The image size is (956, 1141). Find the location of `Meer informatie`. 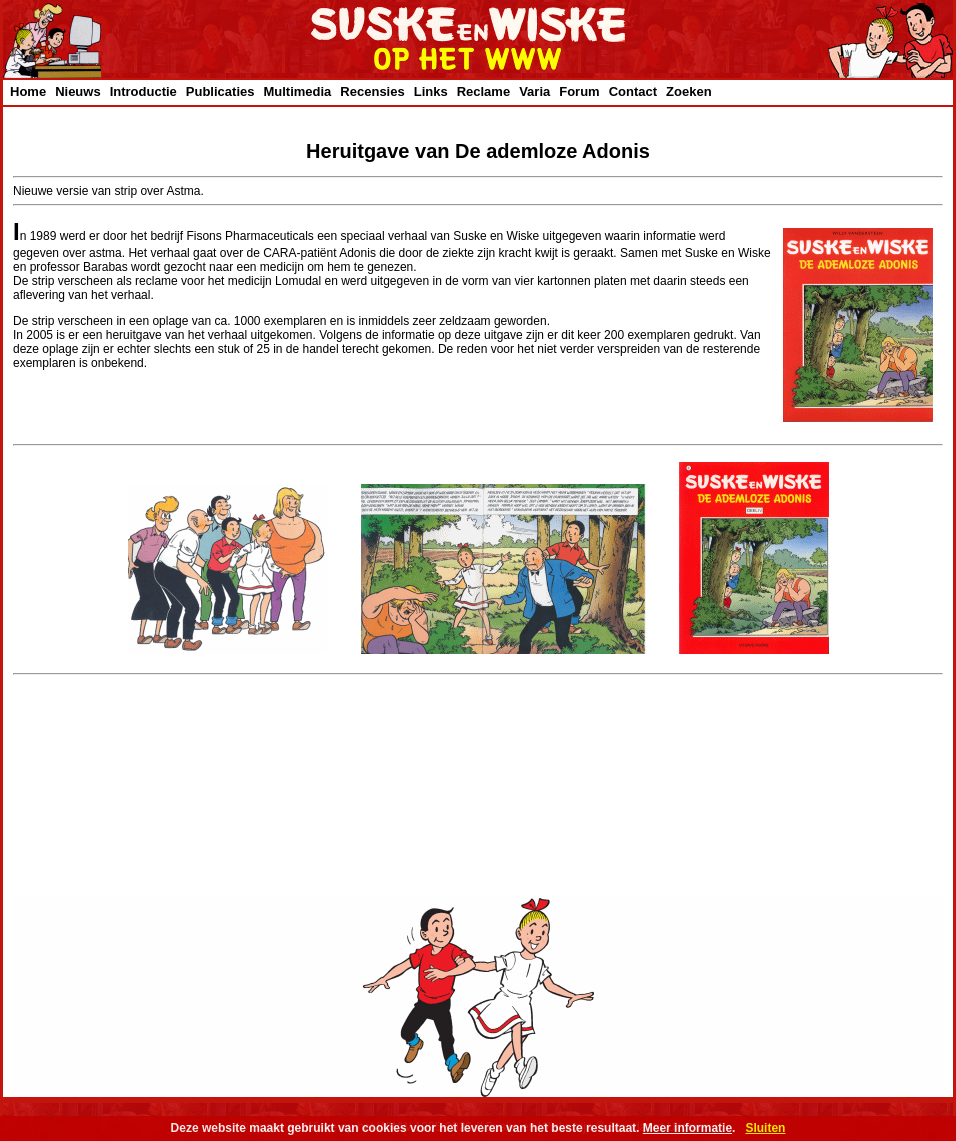

Meer informatie is located at coordinates (687, 1128).